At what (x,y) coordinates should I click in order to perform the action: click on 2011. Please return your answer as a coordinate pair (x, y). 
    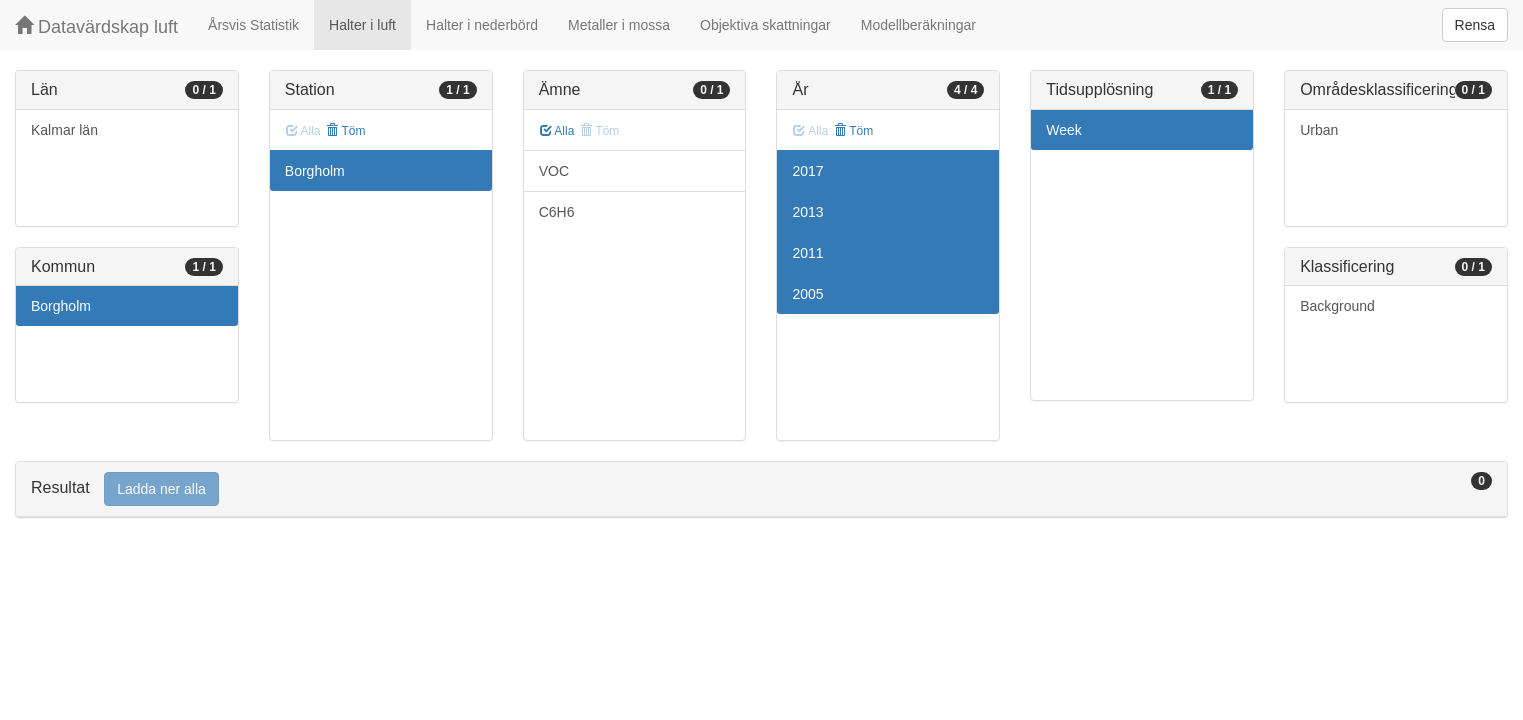
    Looking at the image, I should click on (807, 253).